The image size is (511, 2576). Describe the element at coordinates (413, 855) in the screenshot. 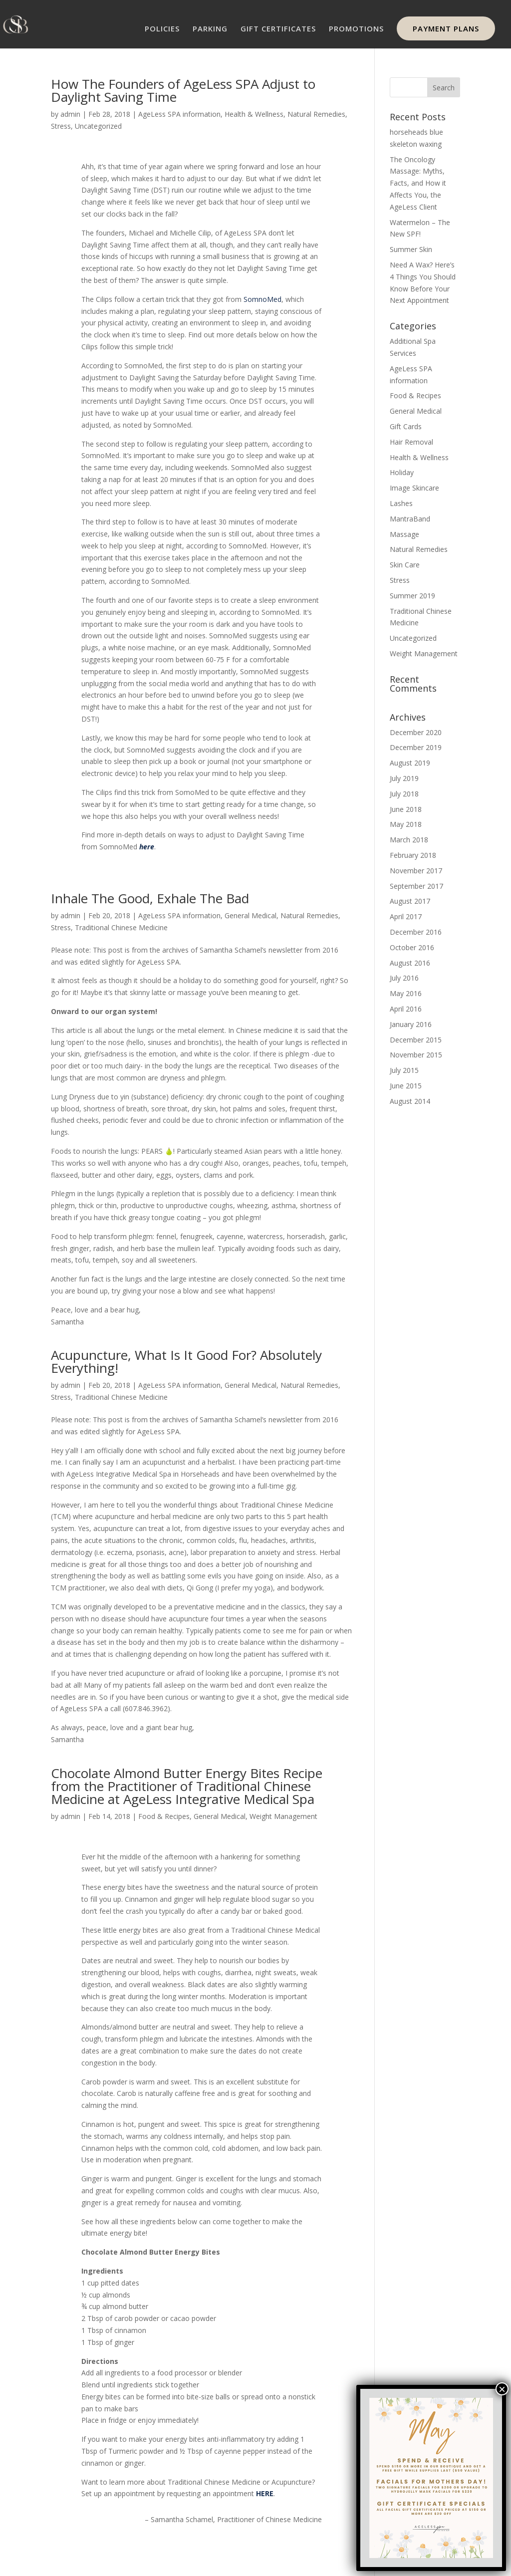

I see `February 2018` at that location.